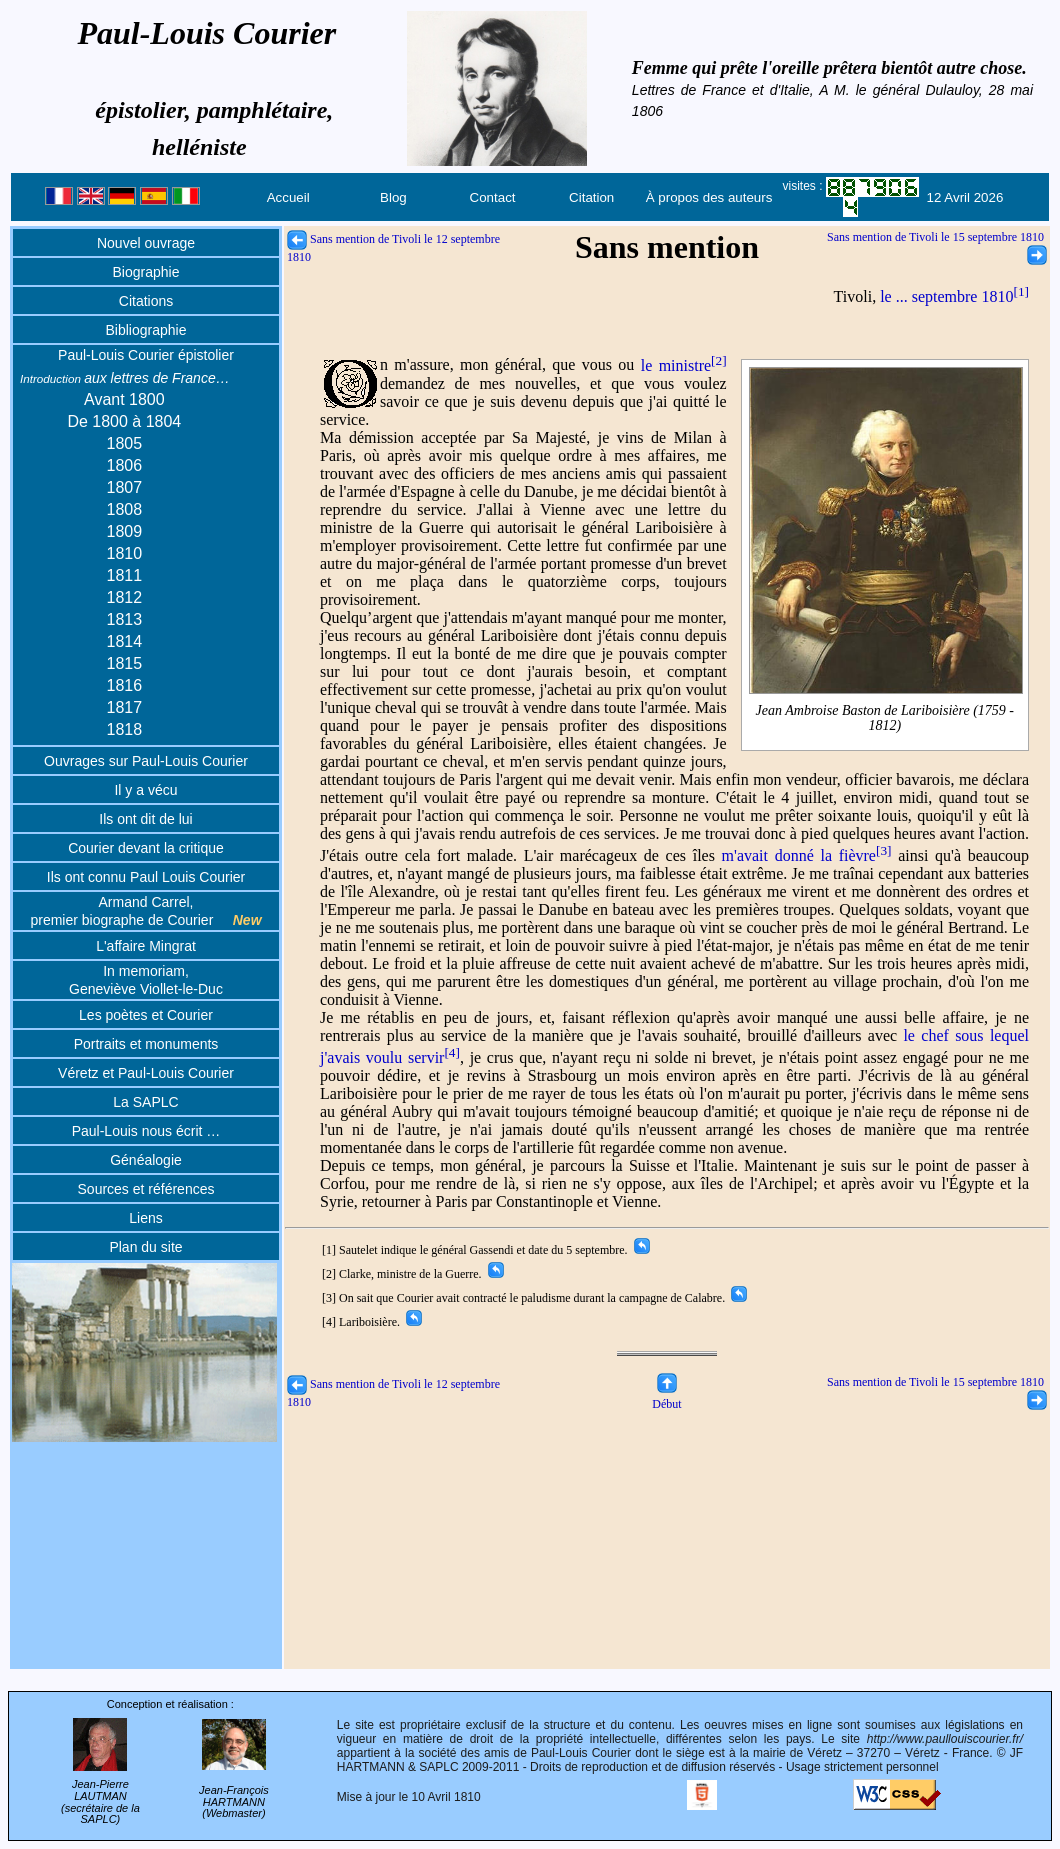 The image size is (1060, 1849). What do you see at coordinates (807, 855) in the screenshot?
I see `m'avait donné la fièvre` at bounding box center [807, 855].